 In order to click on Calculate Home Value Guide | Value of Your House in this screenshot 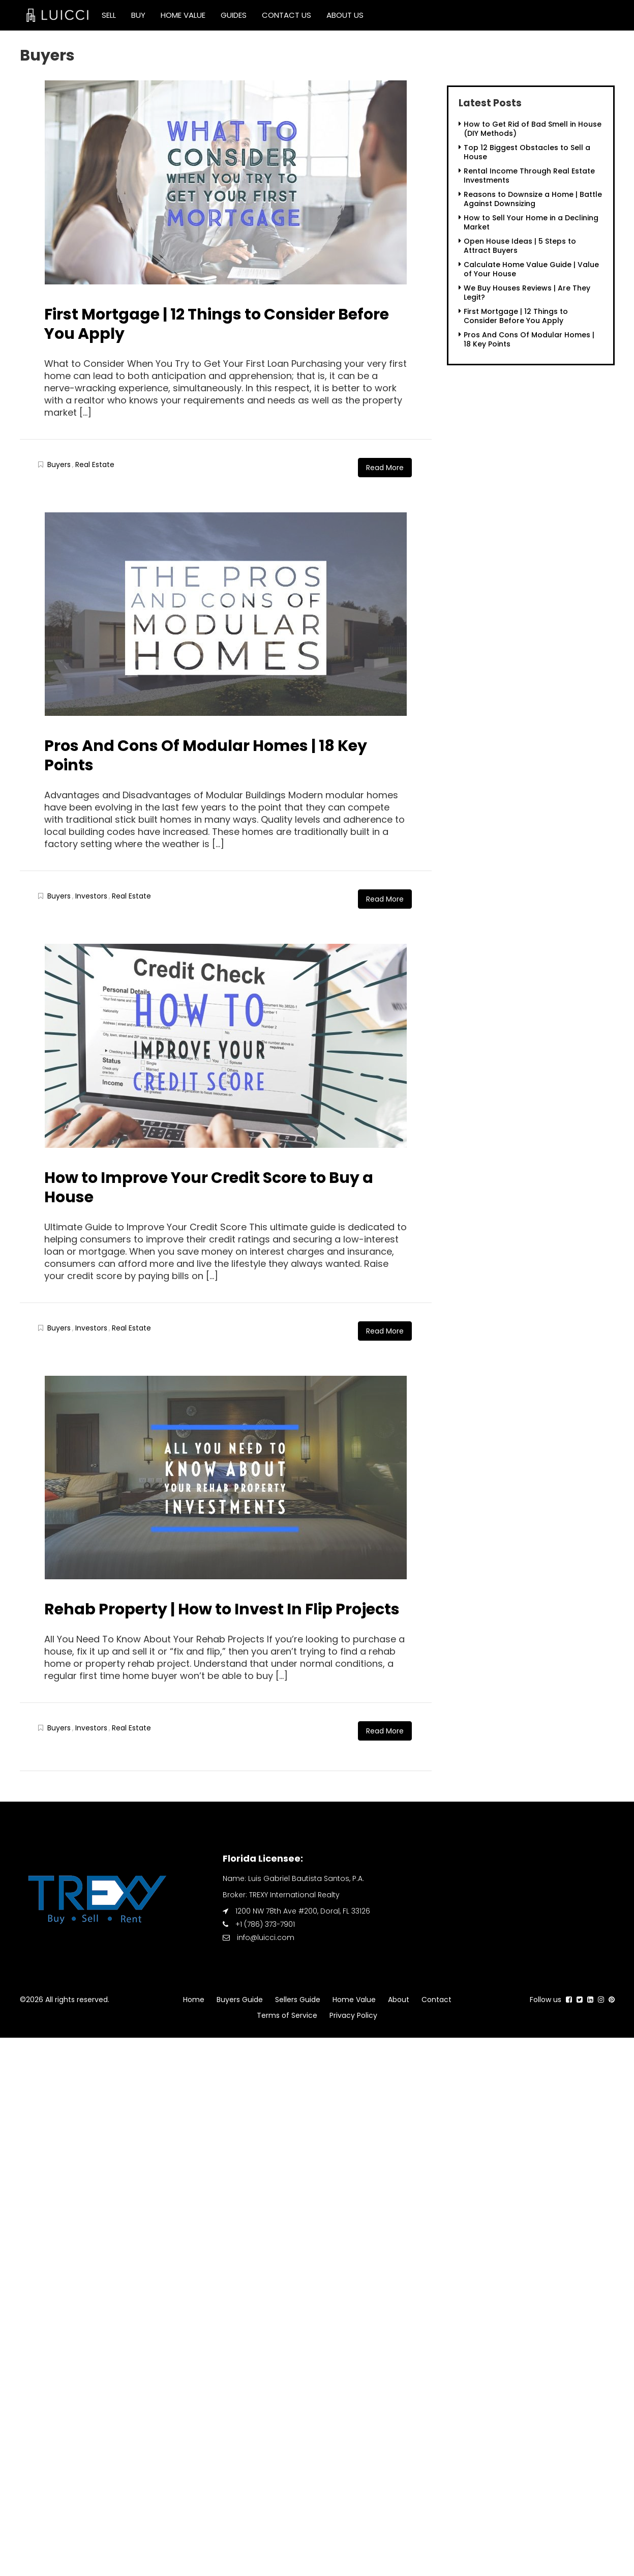, I will do `click(531, 269)`.